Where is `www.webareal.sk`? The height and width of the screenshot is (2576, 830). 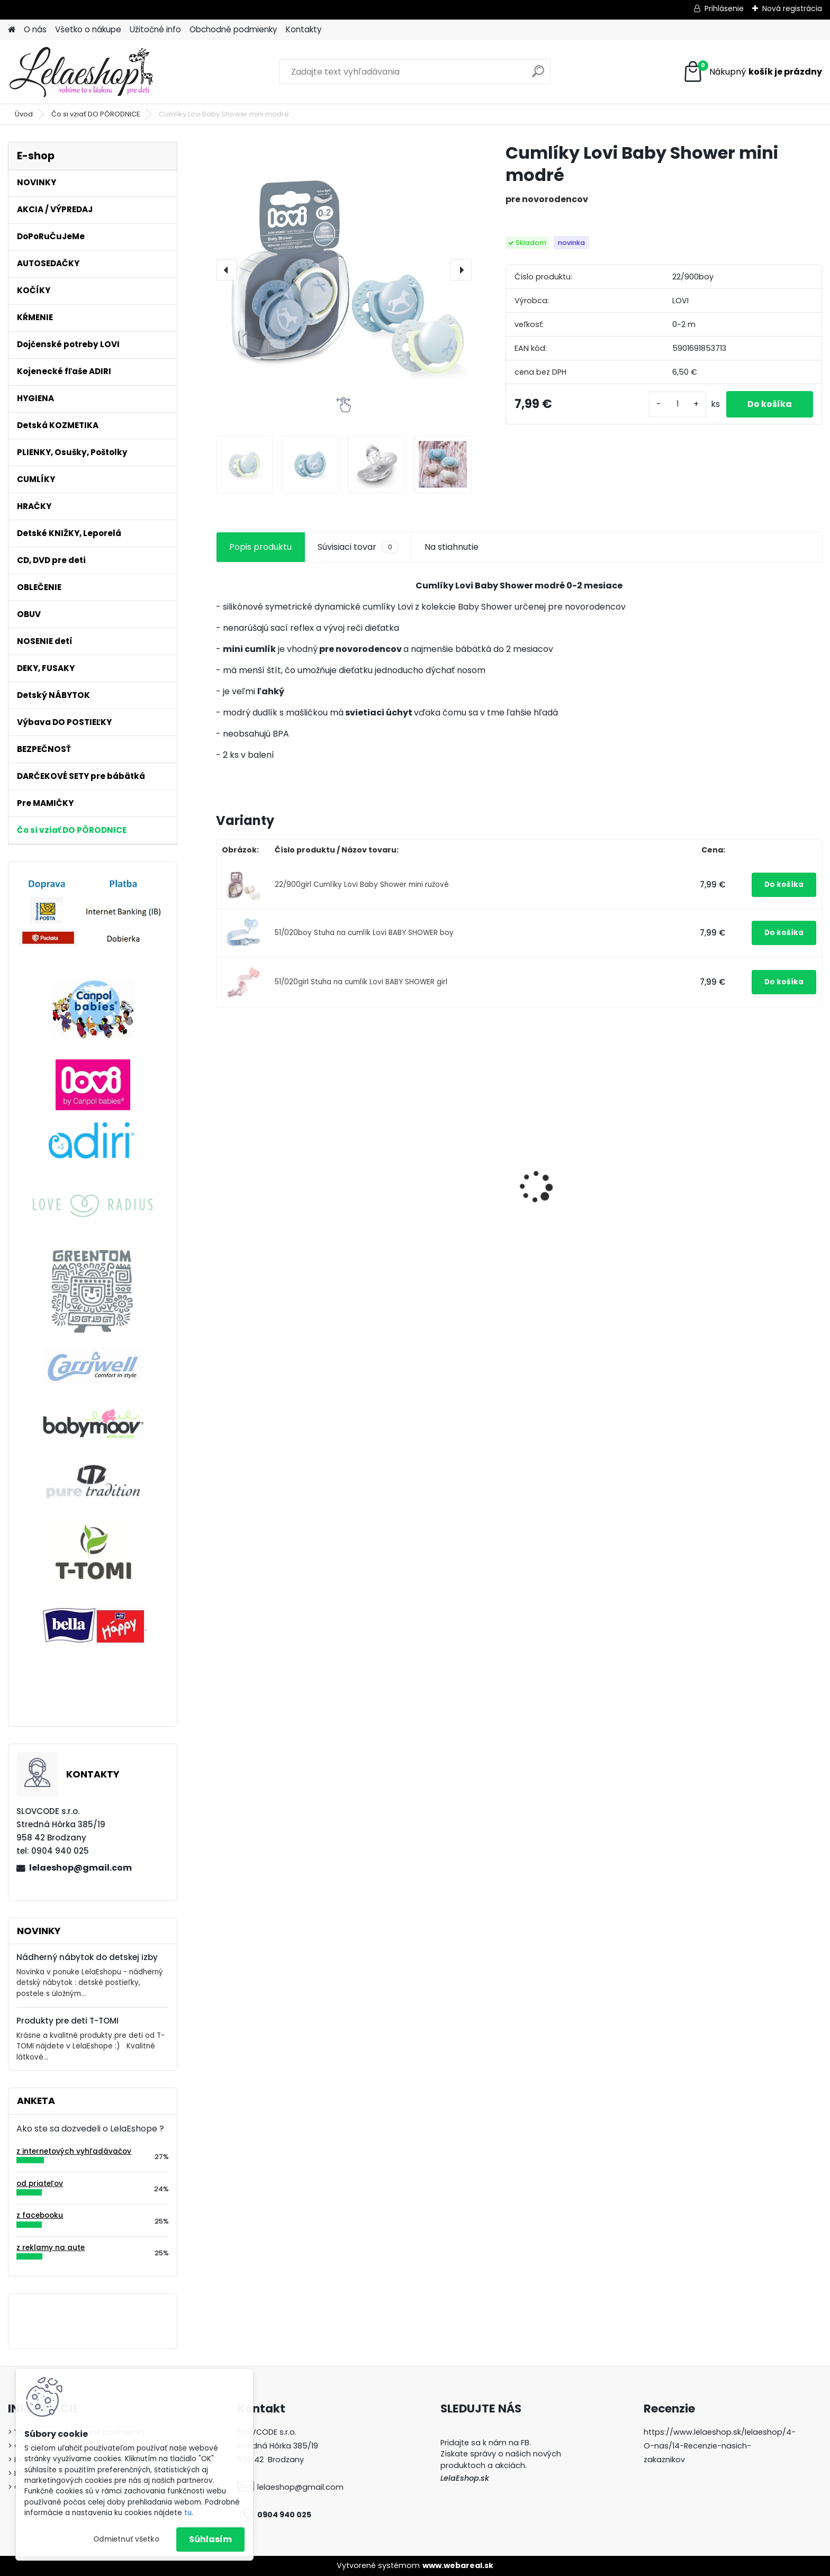 www.webareal.sk is located at coordinates (457, 2565).